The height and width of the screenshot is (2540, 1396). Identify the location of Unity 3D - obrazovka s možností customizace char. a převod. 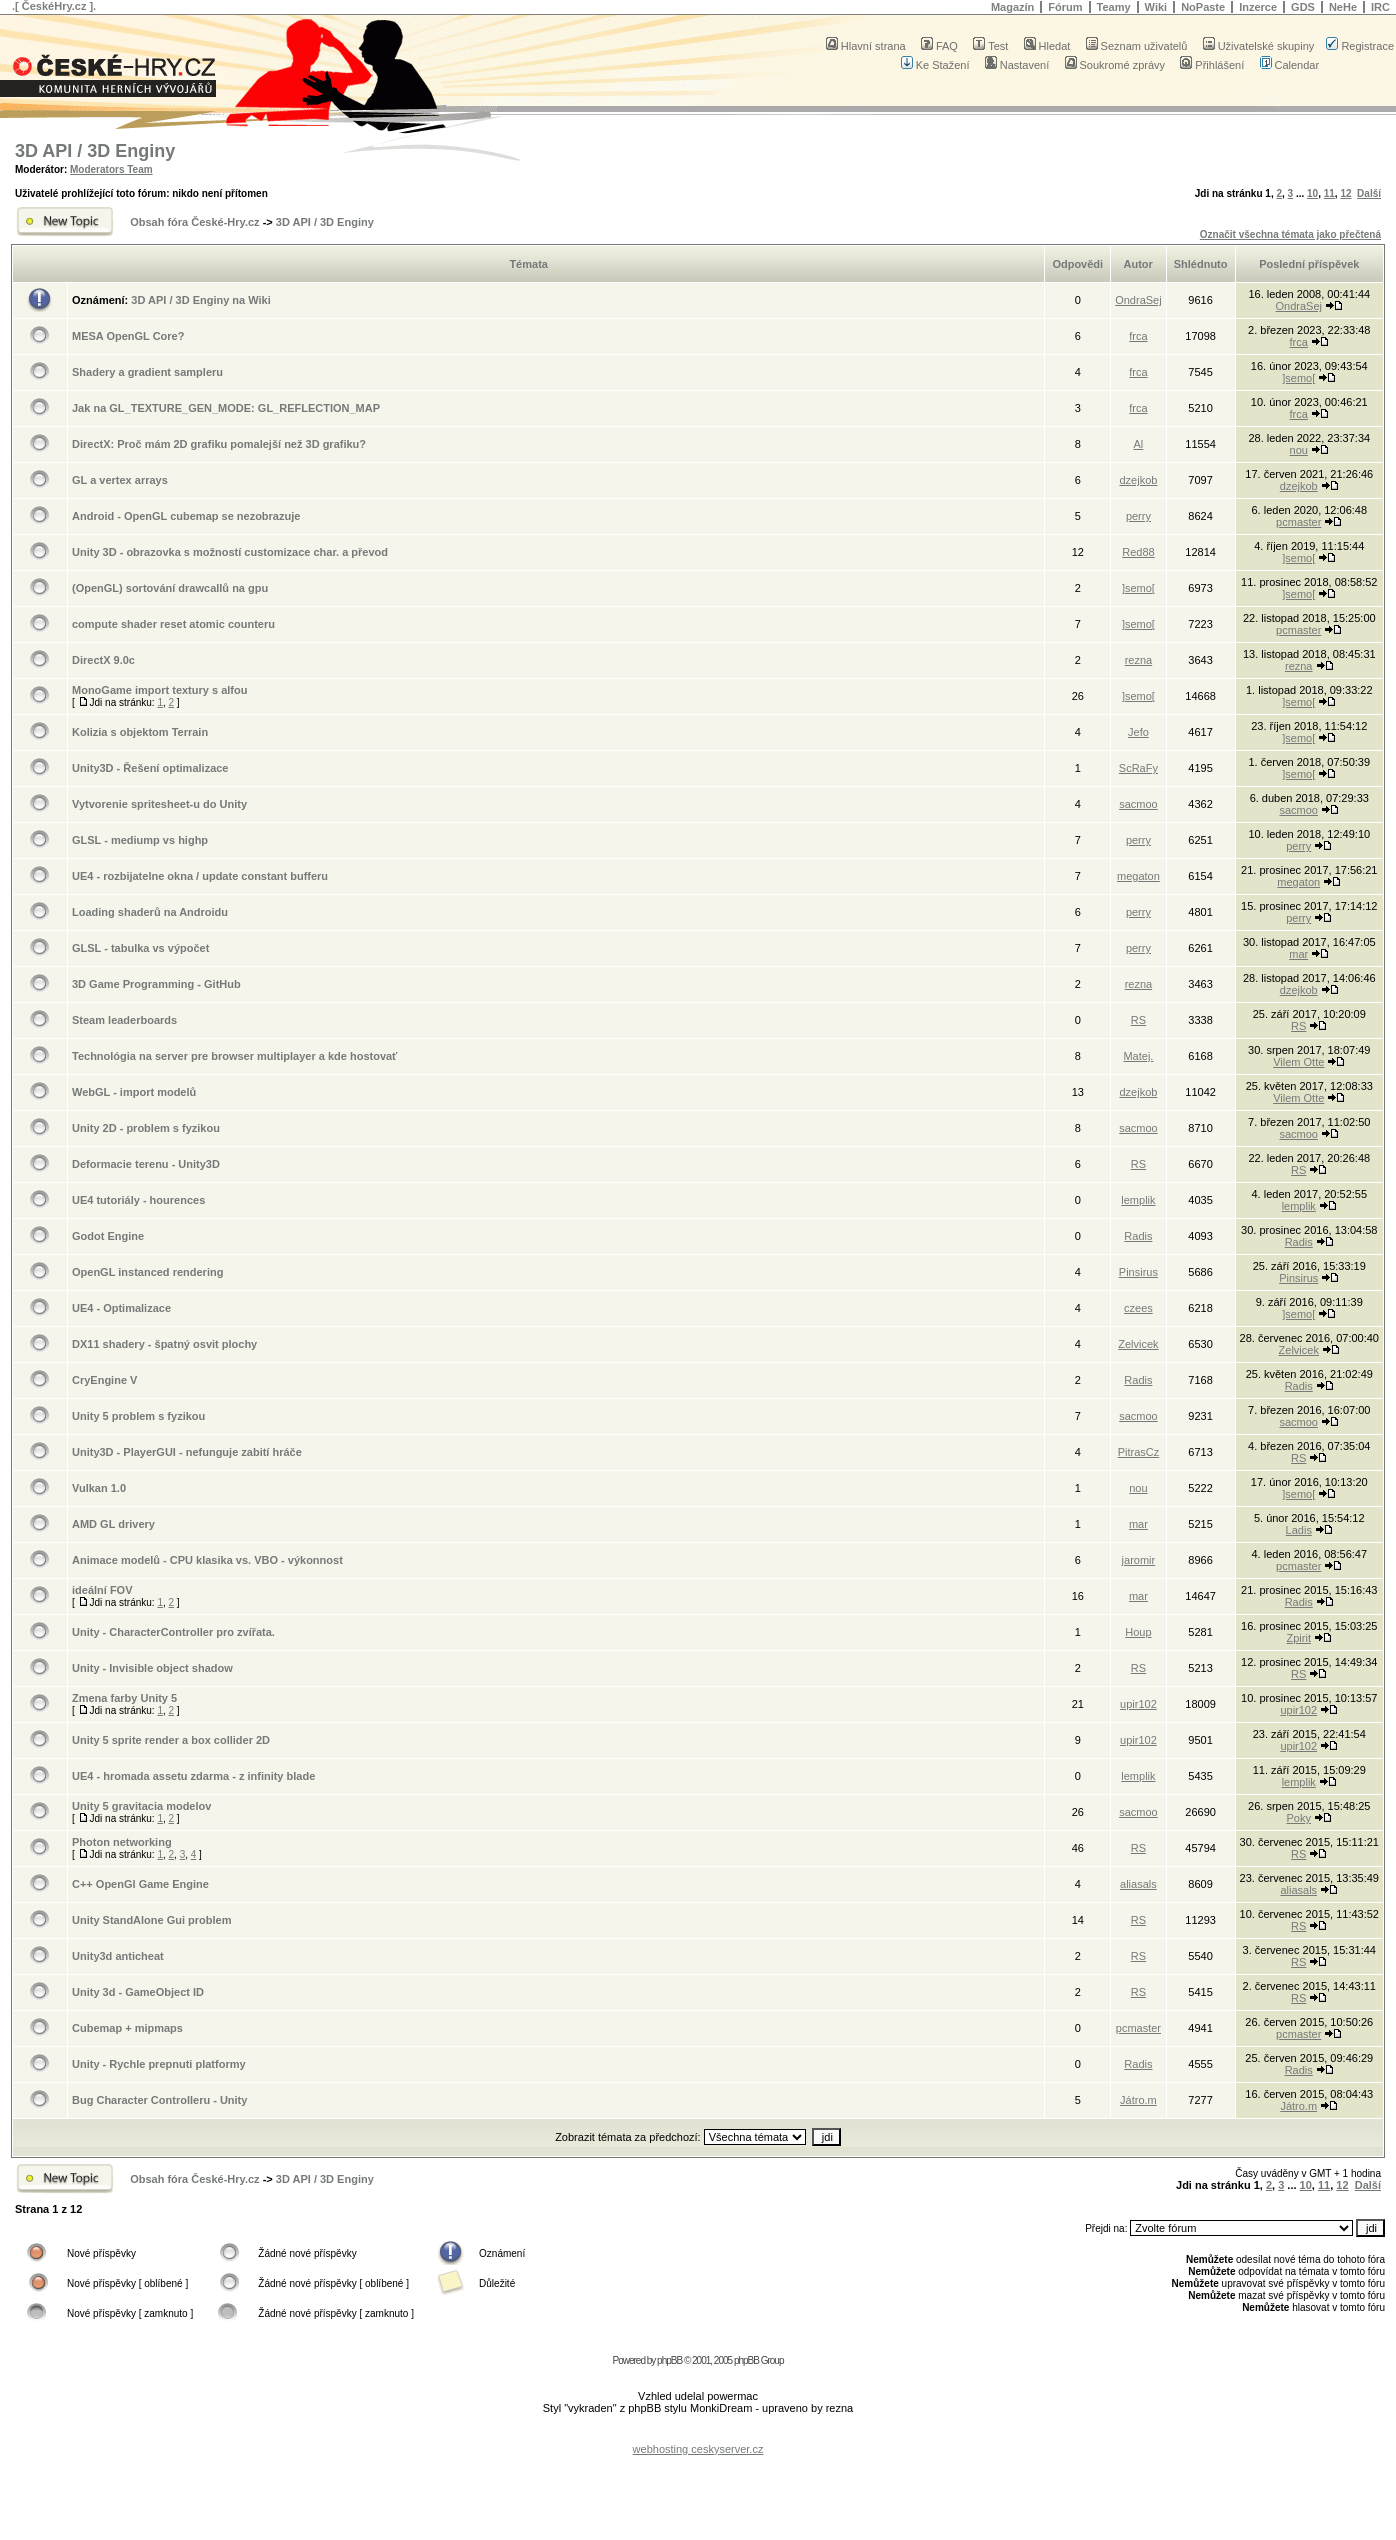
(230, 552).